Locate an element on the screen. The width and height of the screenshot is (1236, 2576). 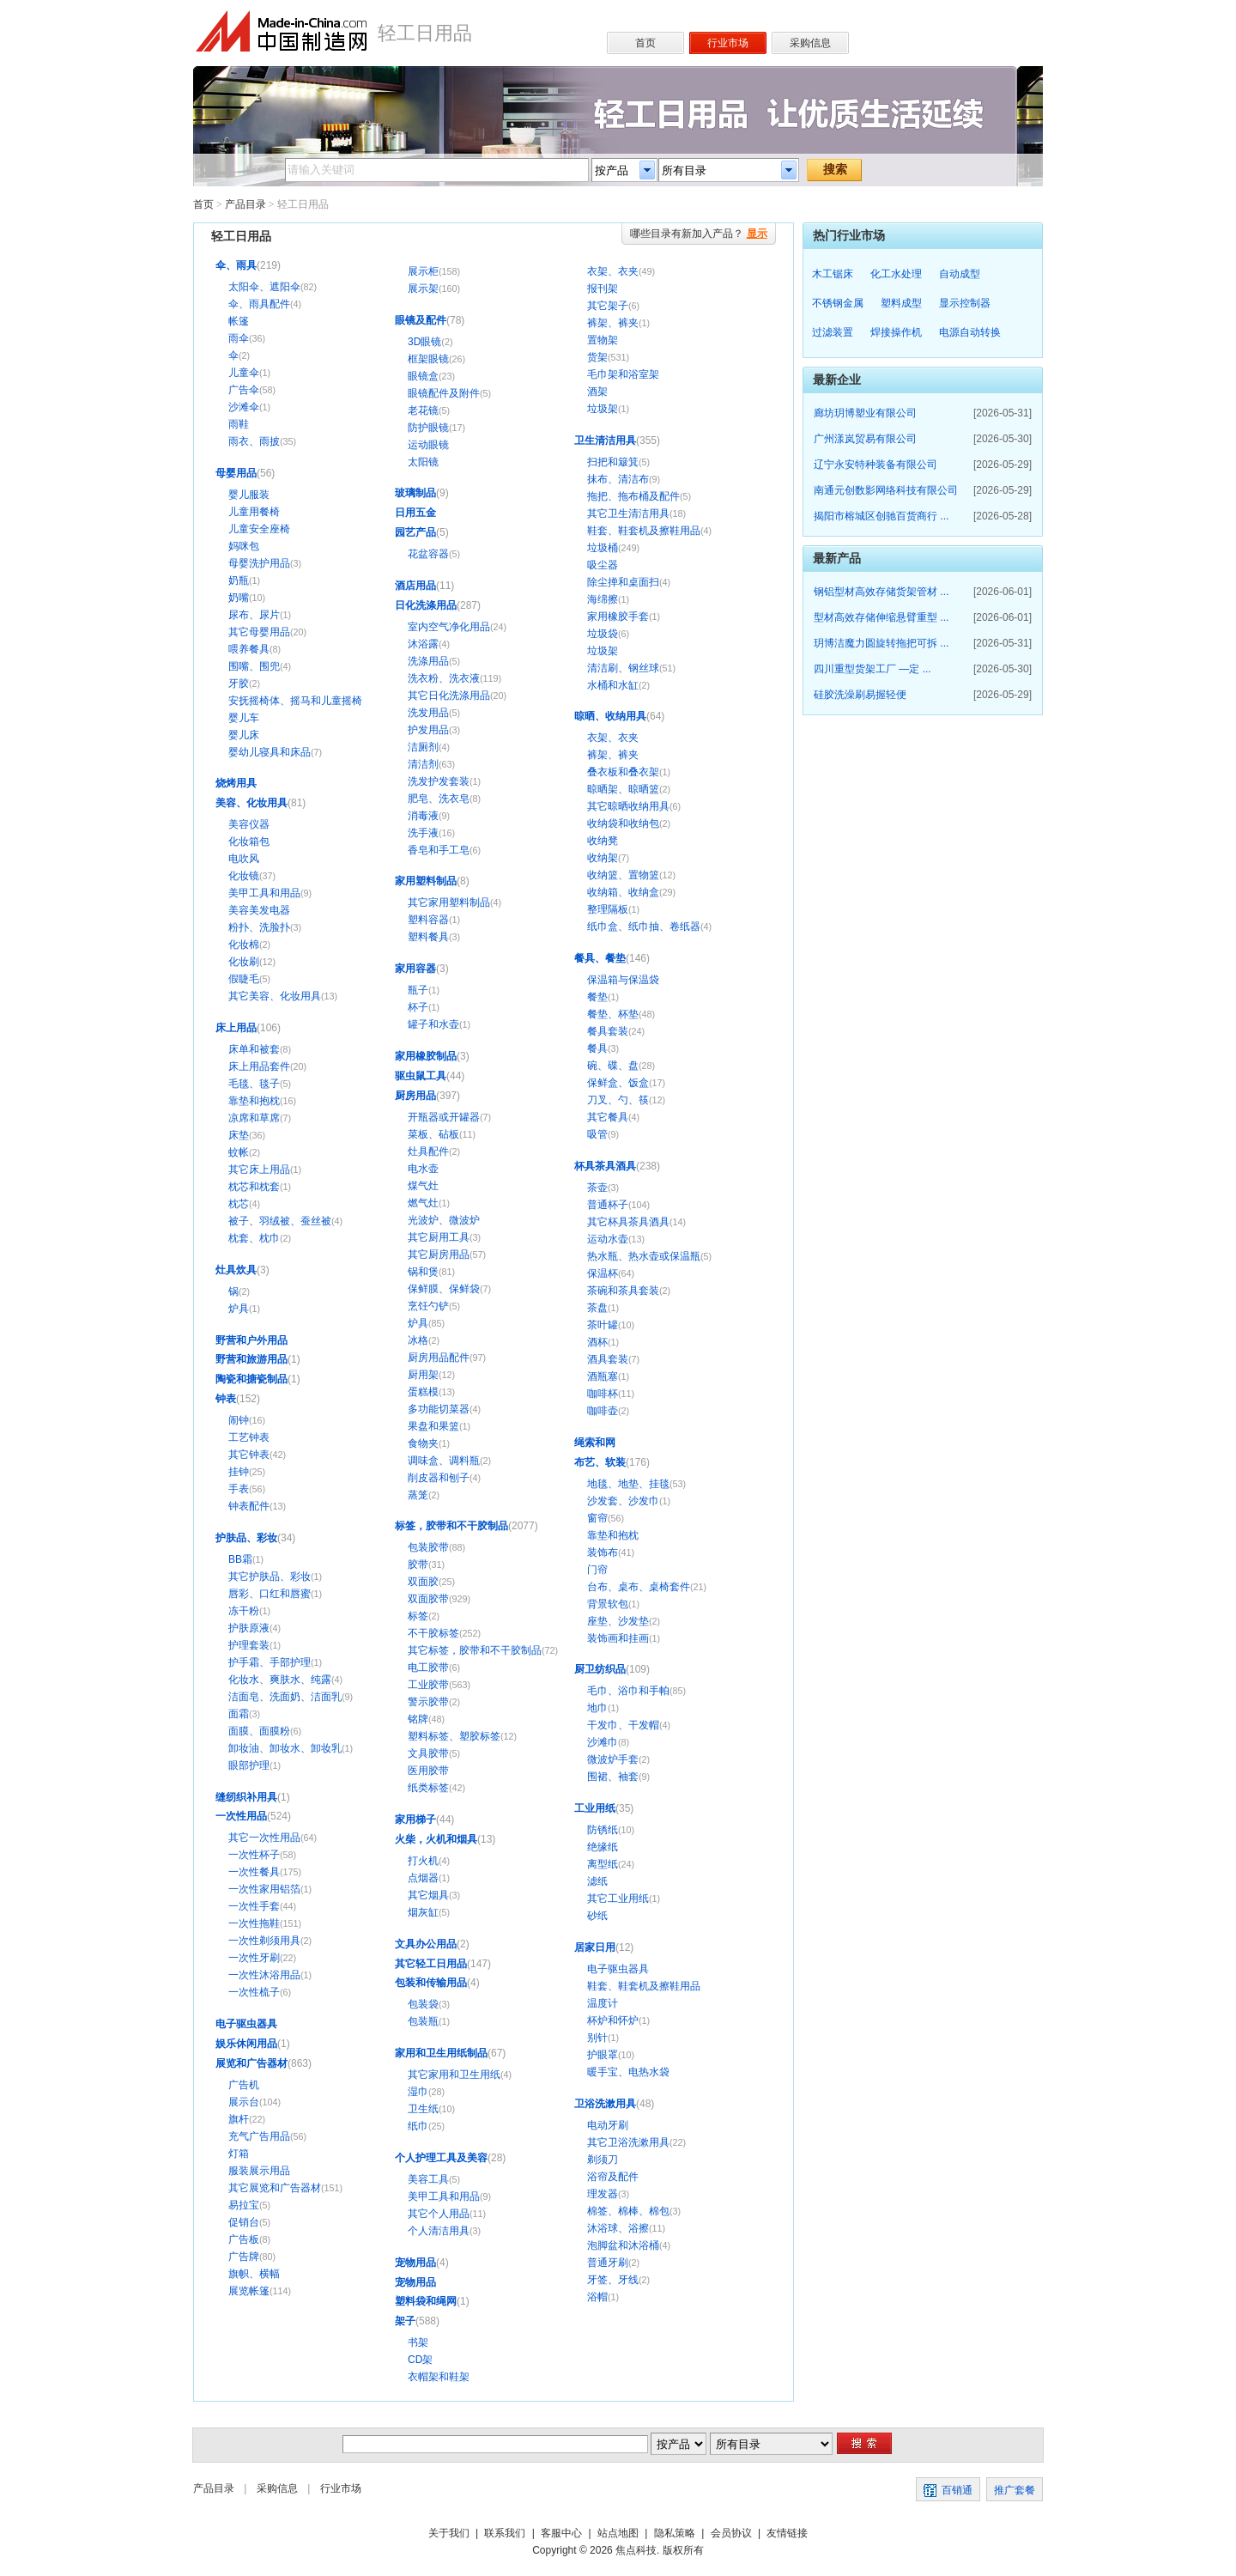
裤架、裤夹 is located at coordinates (613, 323).